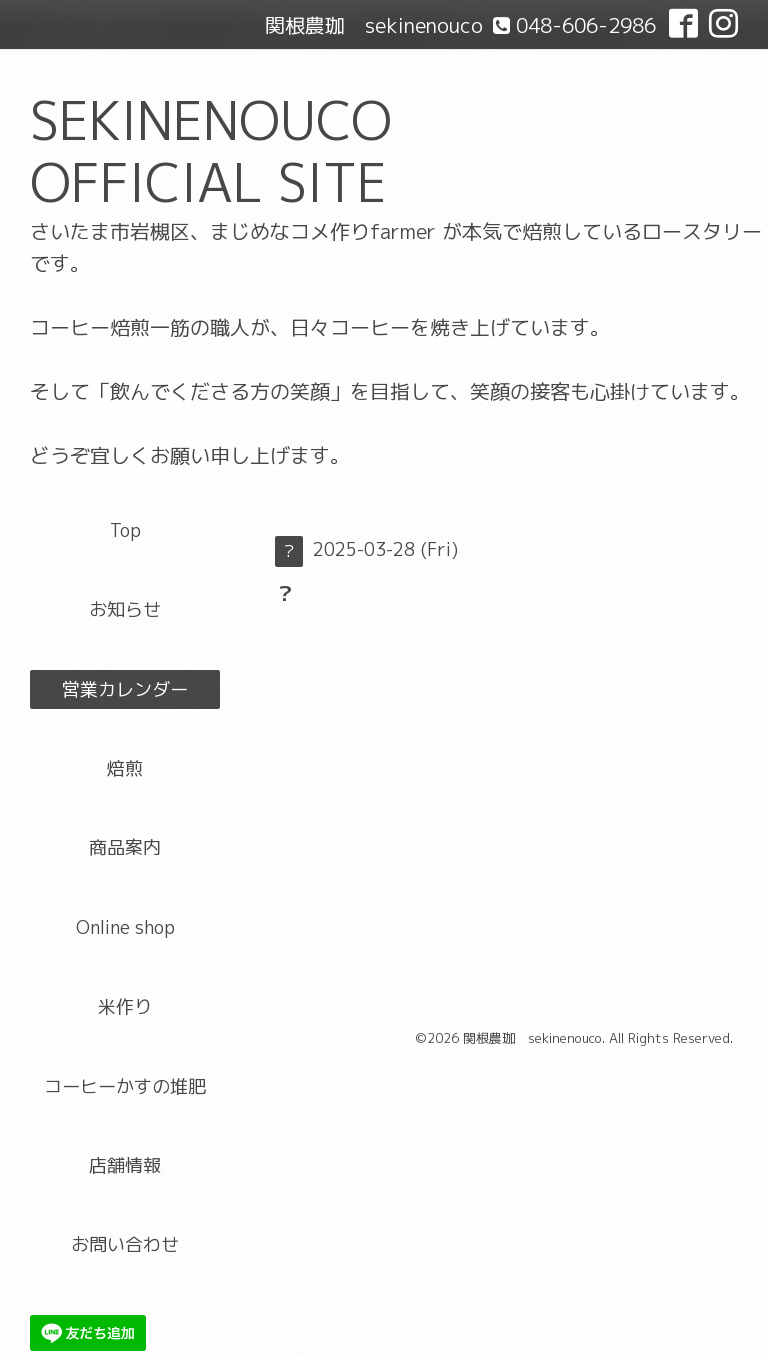 This screenshot has height=1358, width=768. I want to click on 米作り, so click(125, 1006).